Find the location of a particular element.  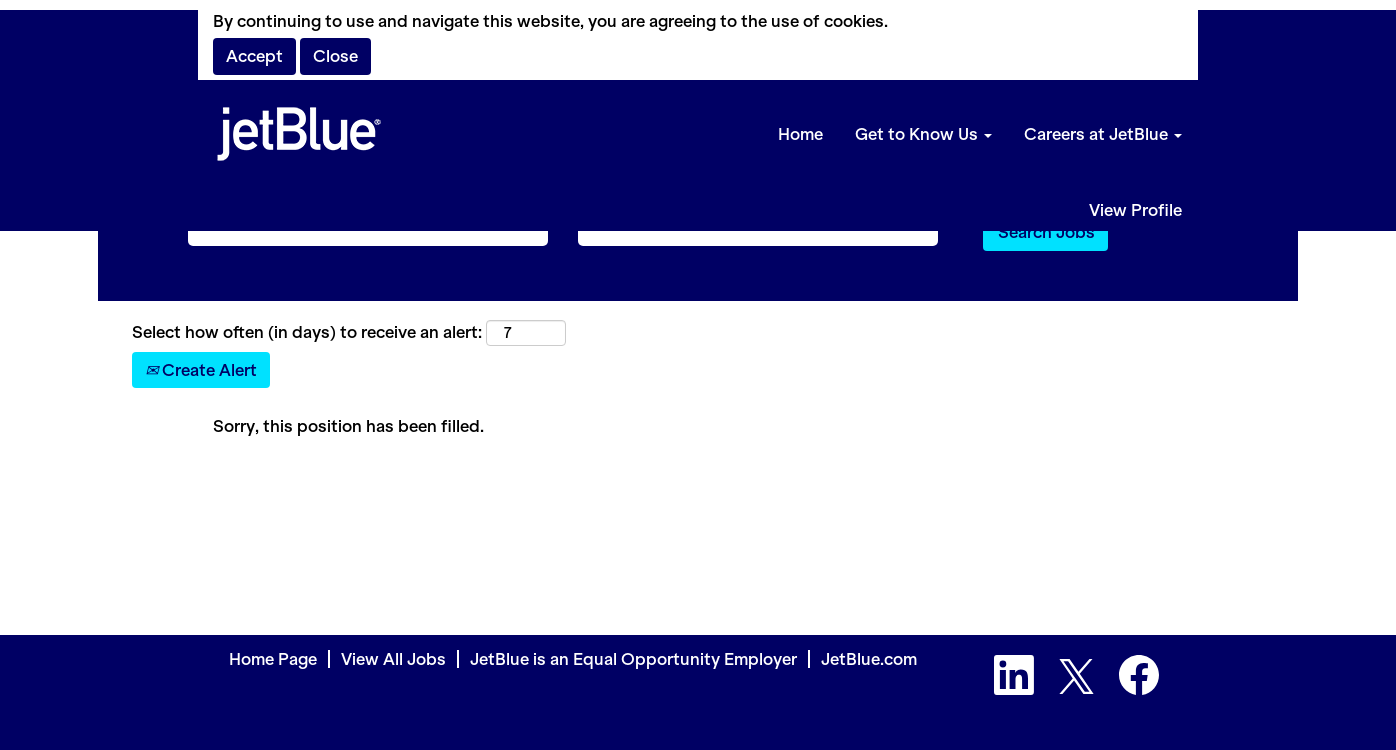

JetBlue is an Equal Opportunity Employer is located at coordinates (633, 659).